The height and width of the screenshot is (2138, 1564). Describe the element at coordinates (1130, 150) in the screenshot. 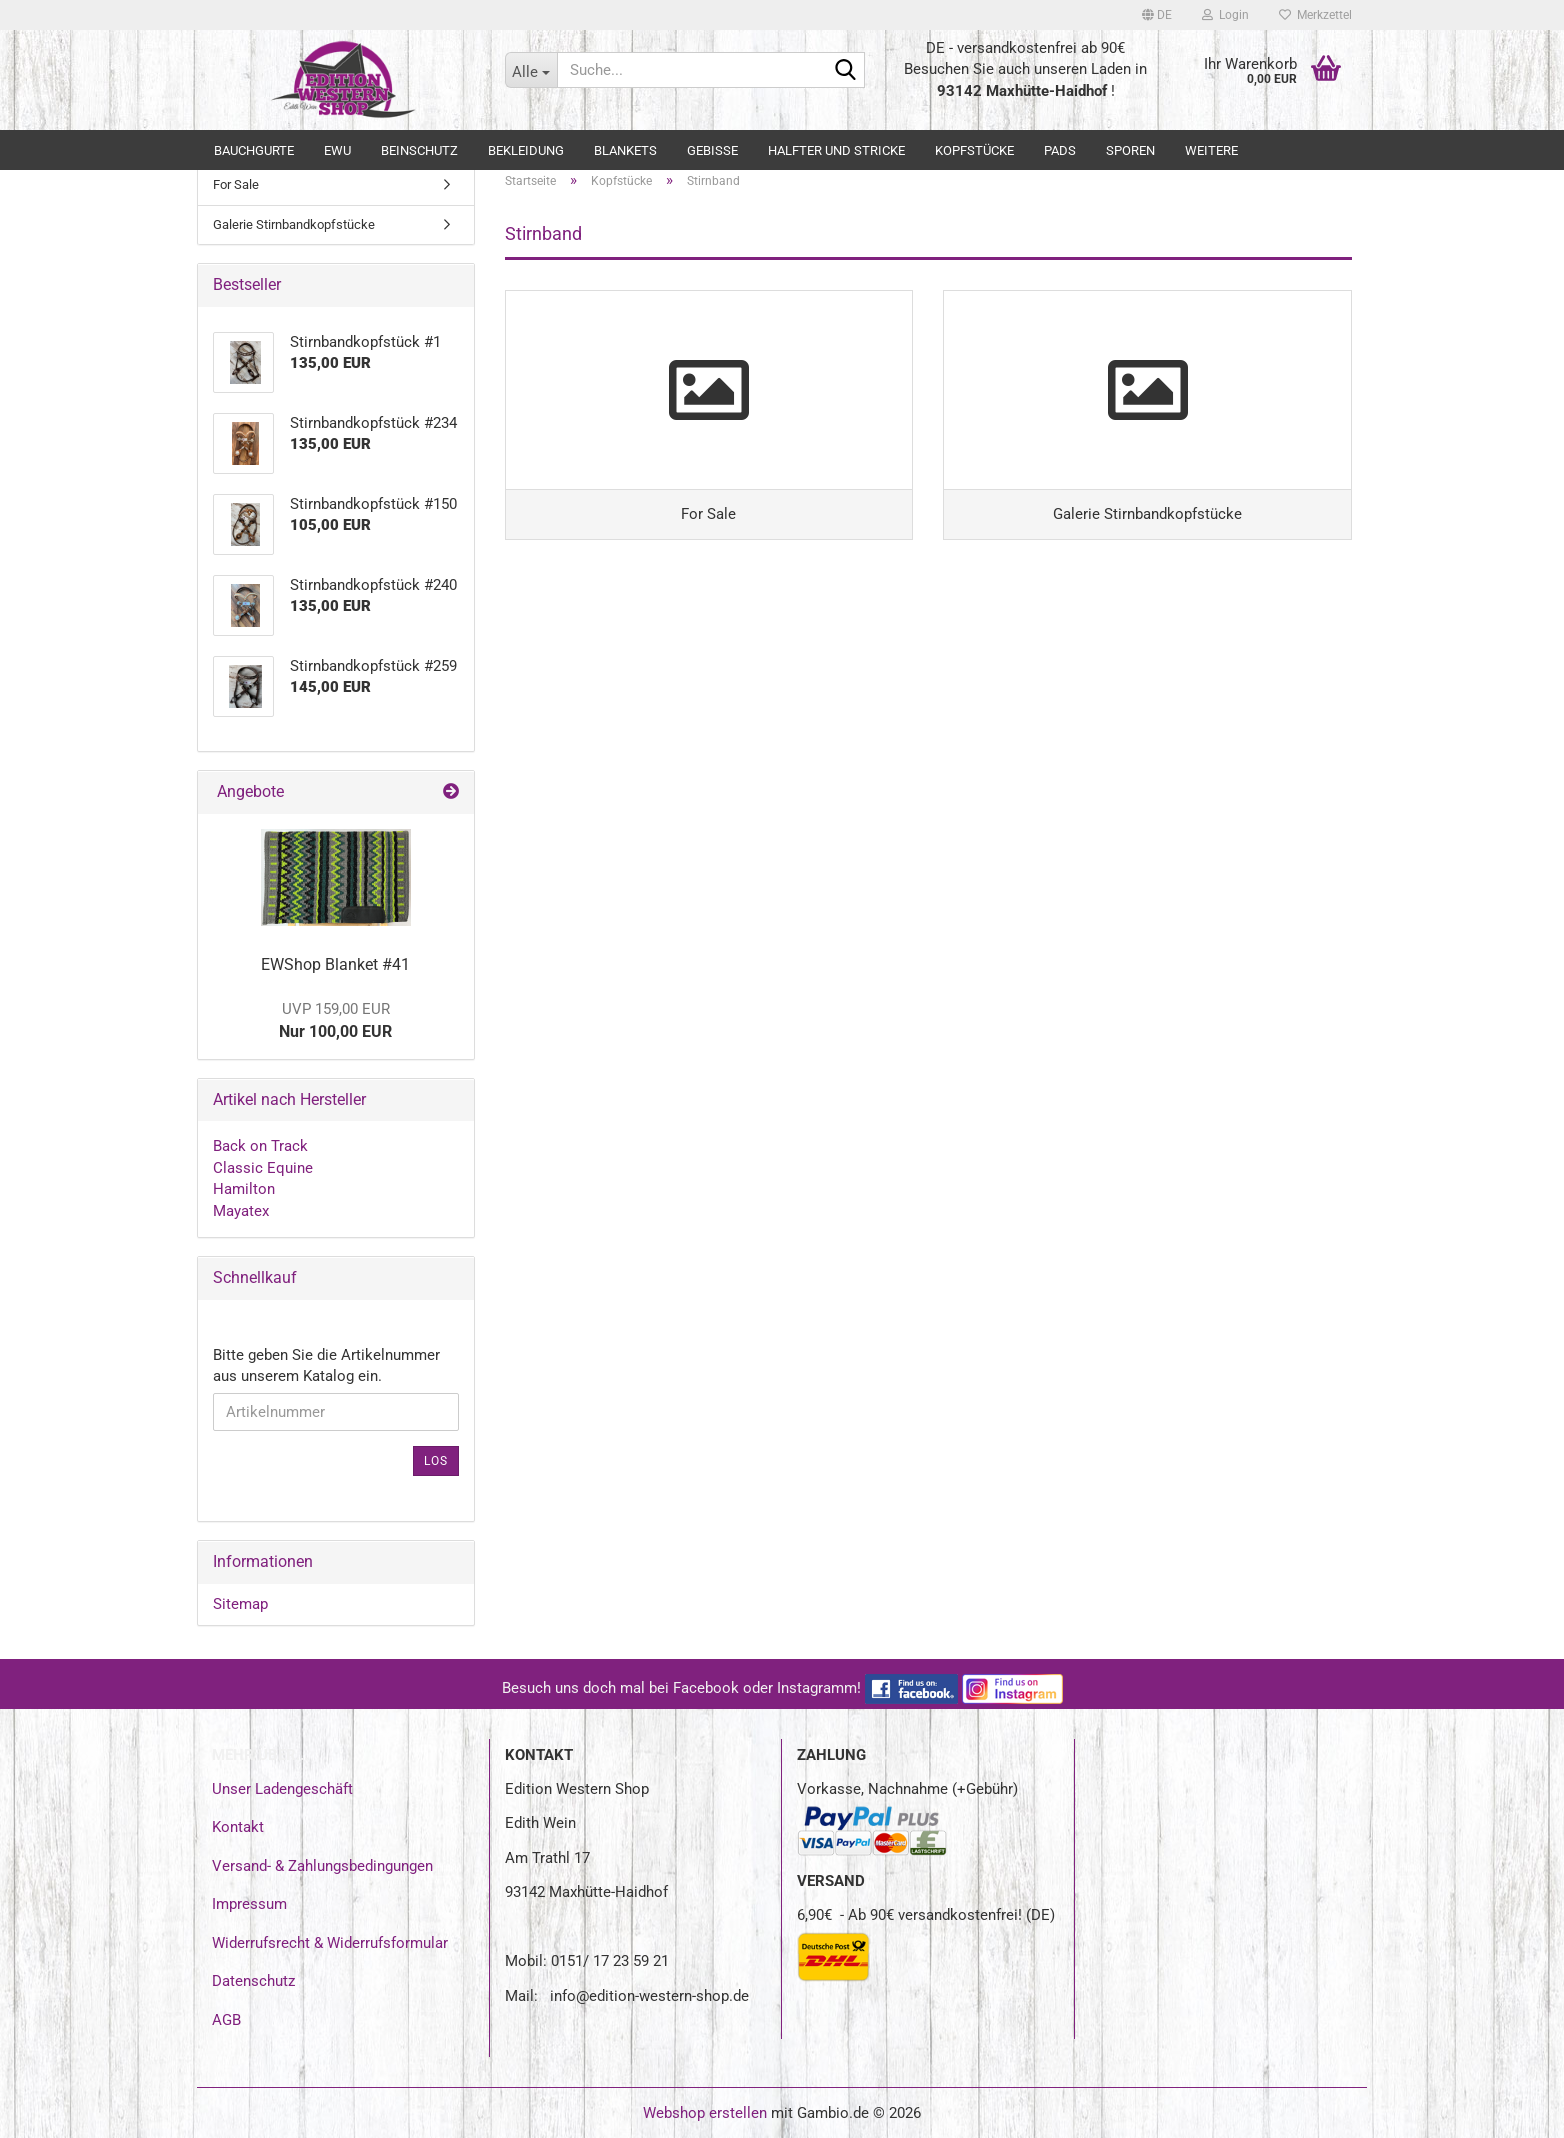

I see `Sporen` at that location.